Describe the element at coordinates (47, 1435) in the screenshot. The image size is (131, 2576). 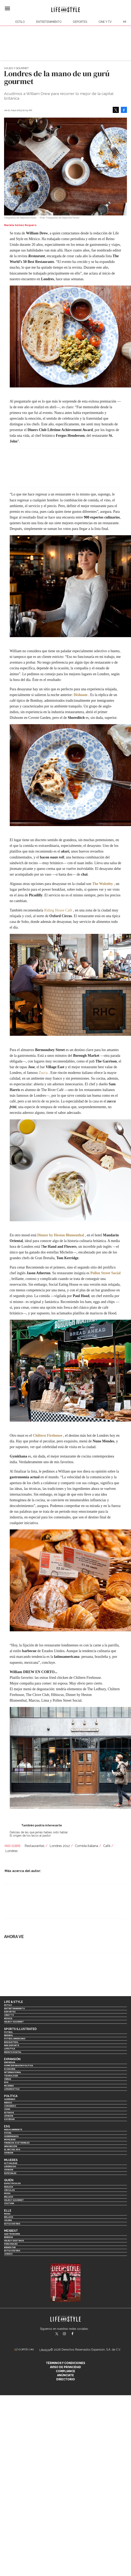
I see `Chiltern Firehouse` at that location.